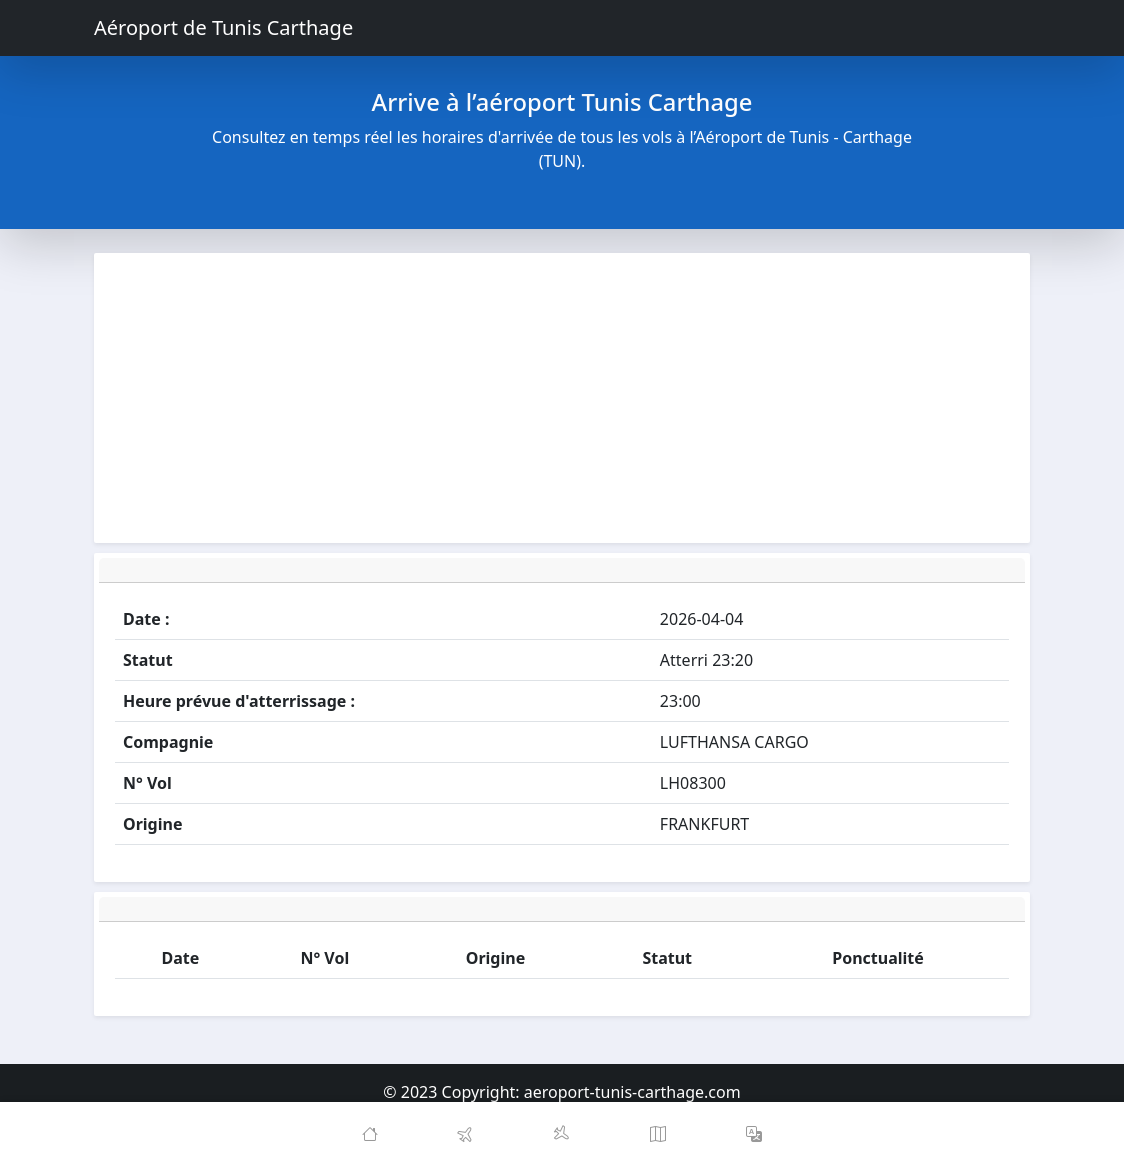 This screenshot has width=1124, height=1168. What do you see at coordinates (562, 398) in the screenshot?
I see `[Advertisement]` at bounding box center [562, 398].